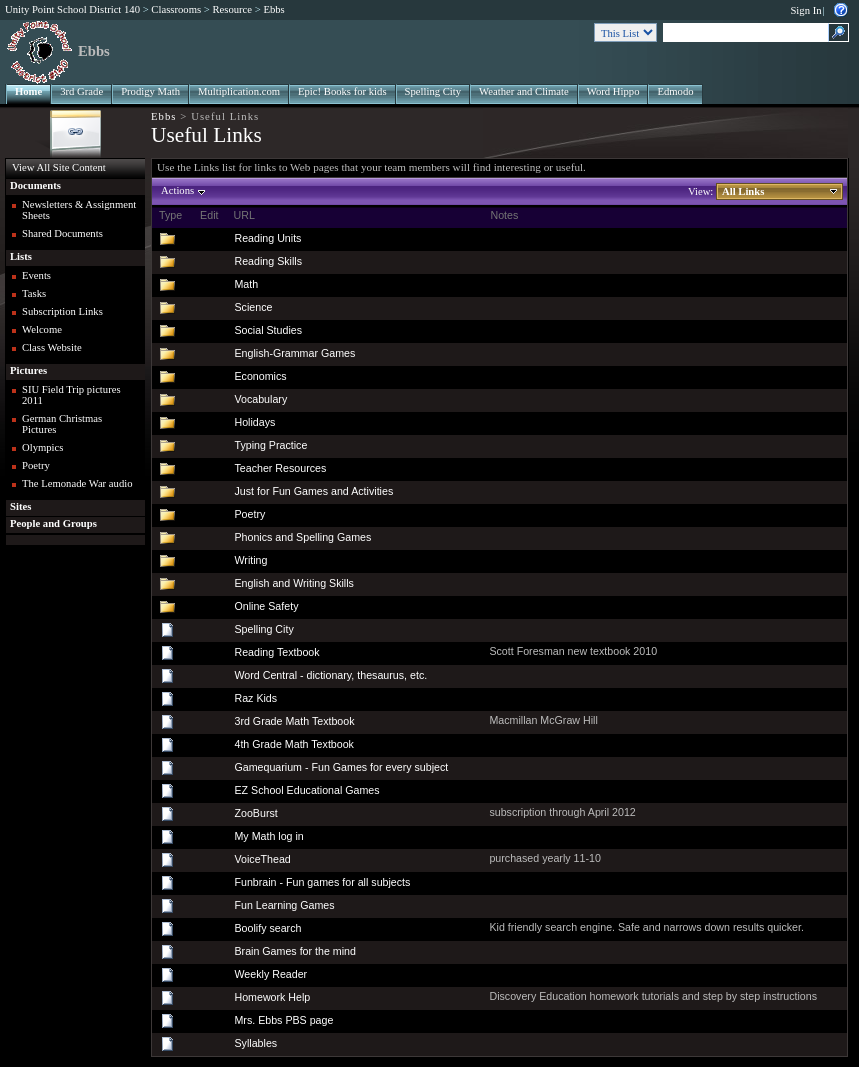  Describe the element at coordinates (260, 399) in the screenshot. I see `Vocabulary` at that location.